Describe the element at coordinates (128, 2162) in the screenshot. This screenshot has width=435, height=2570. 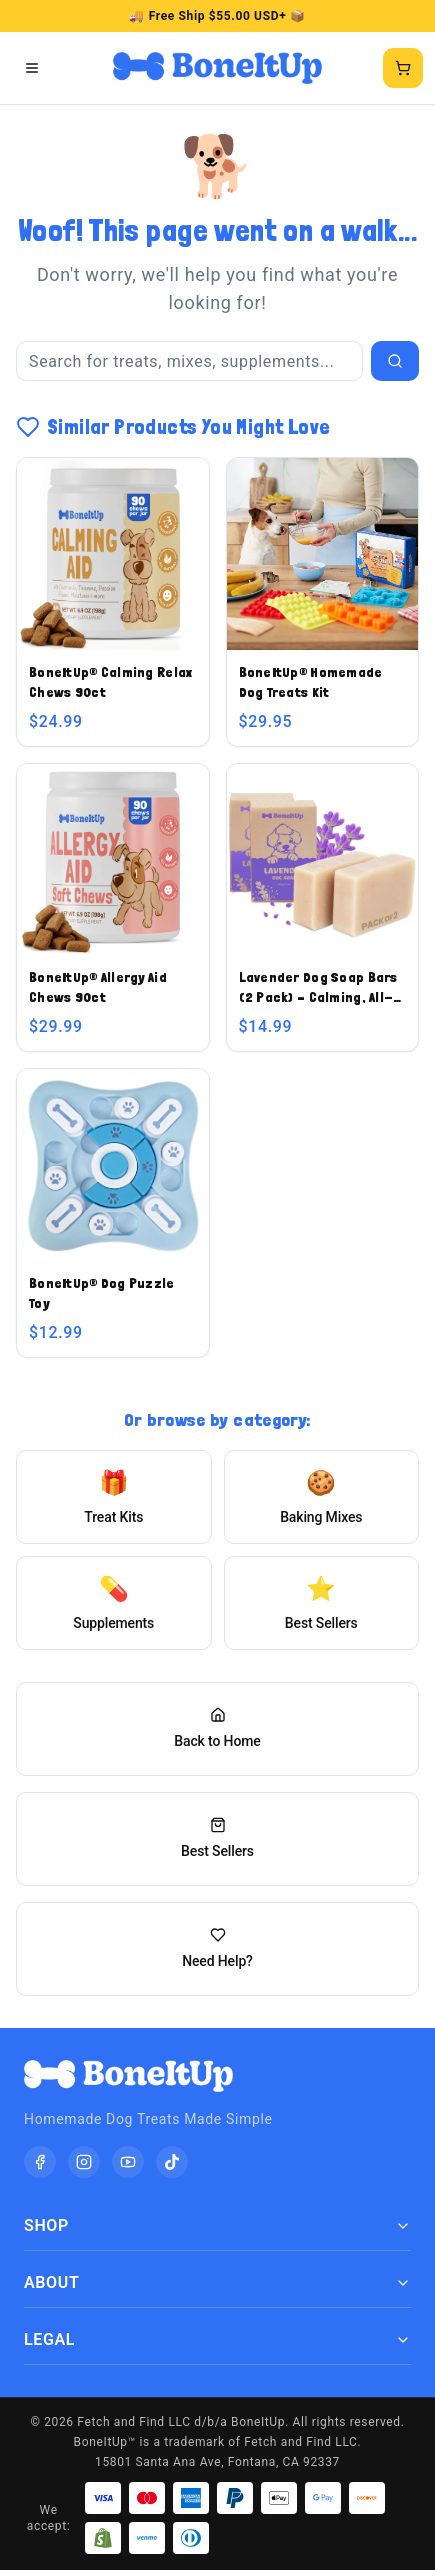
I see `[YouTube]` at that location.